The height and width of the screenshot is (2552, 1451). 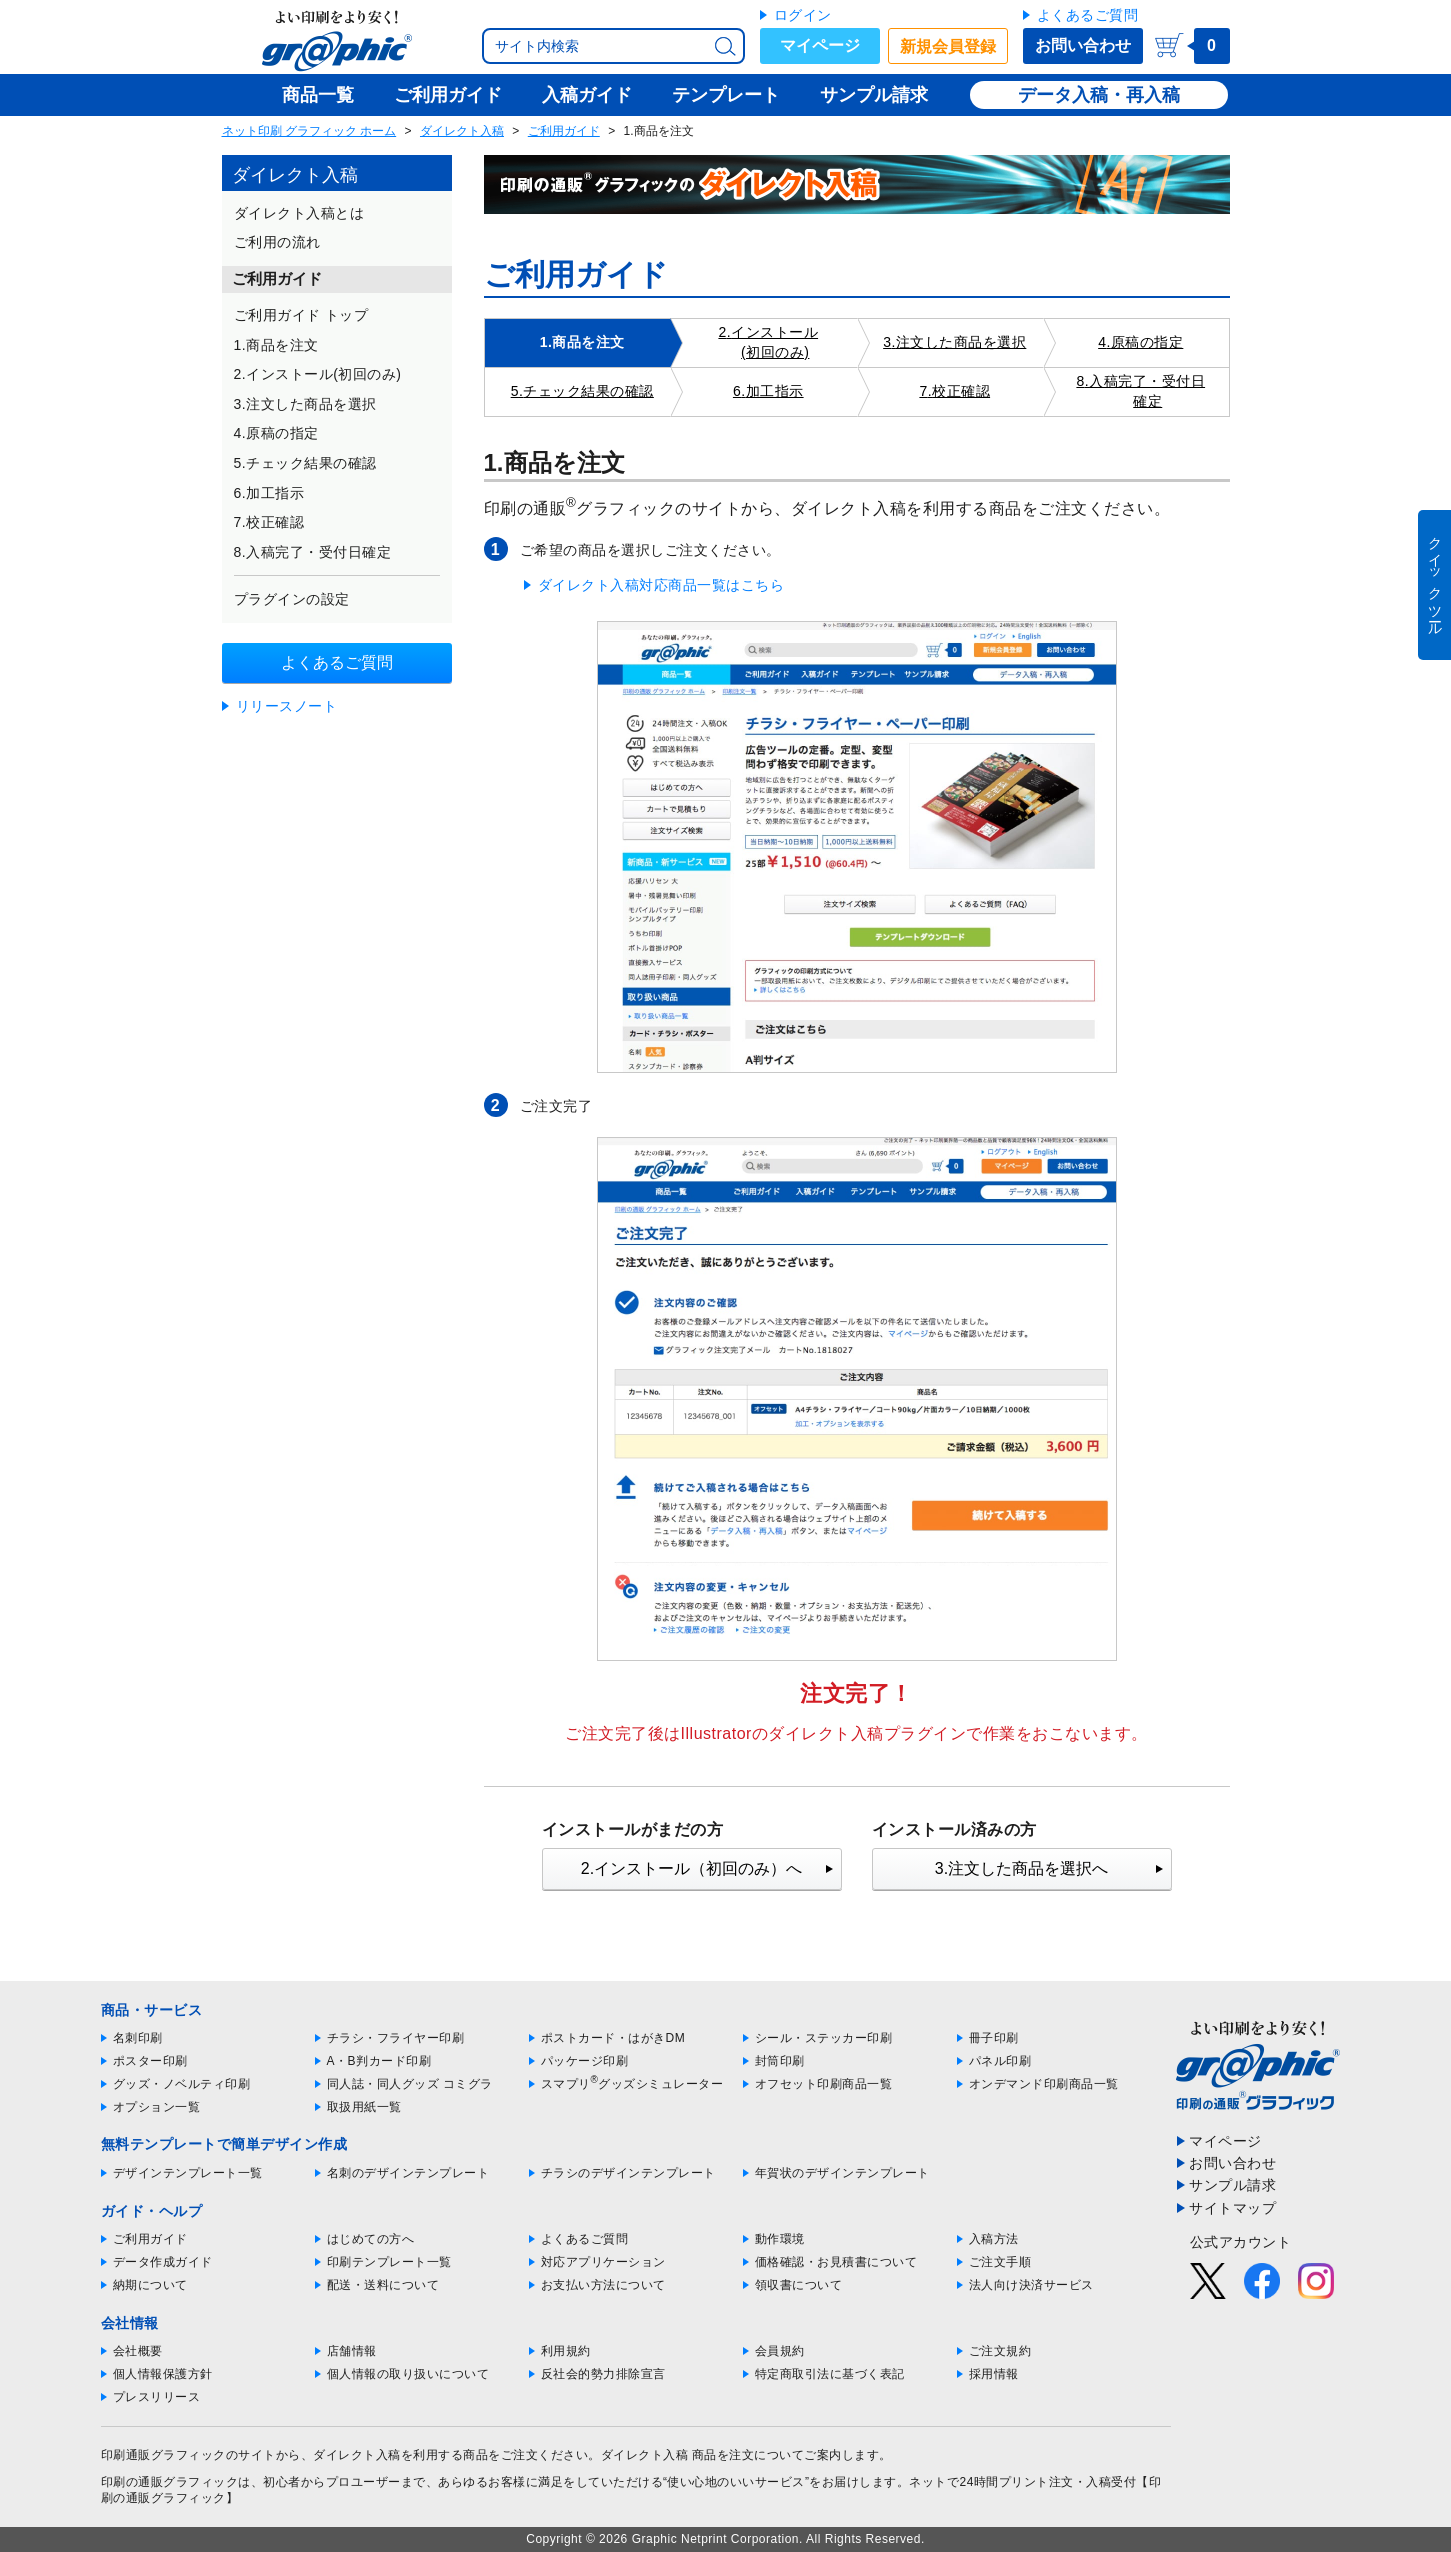 What do you see at coordinates (632, 2084) in the screenshot?
I see `スマプリグッズシミュレーター` at bounding box center [632, 2084].